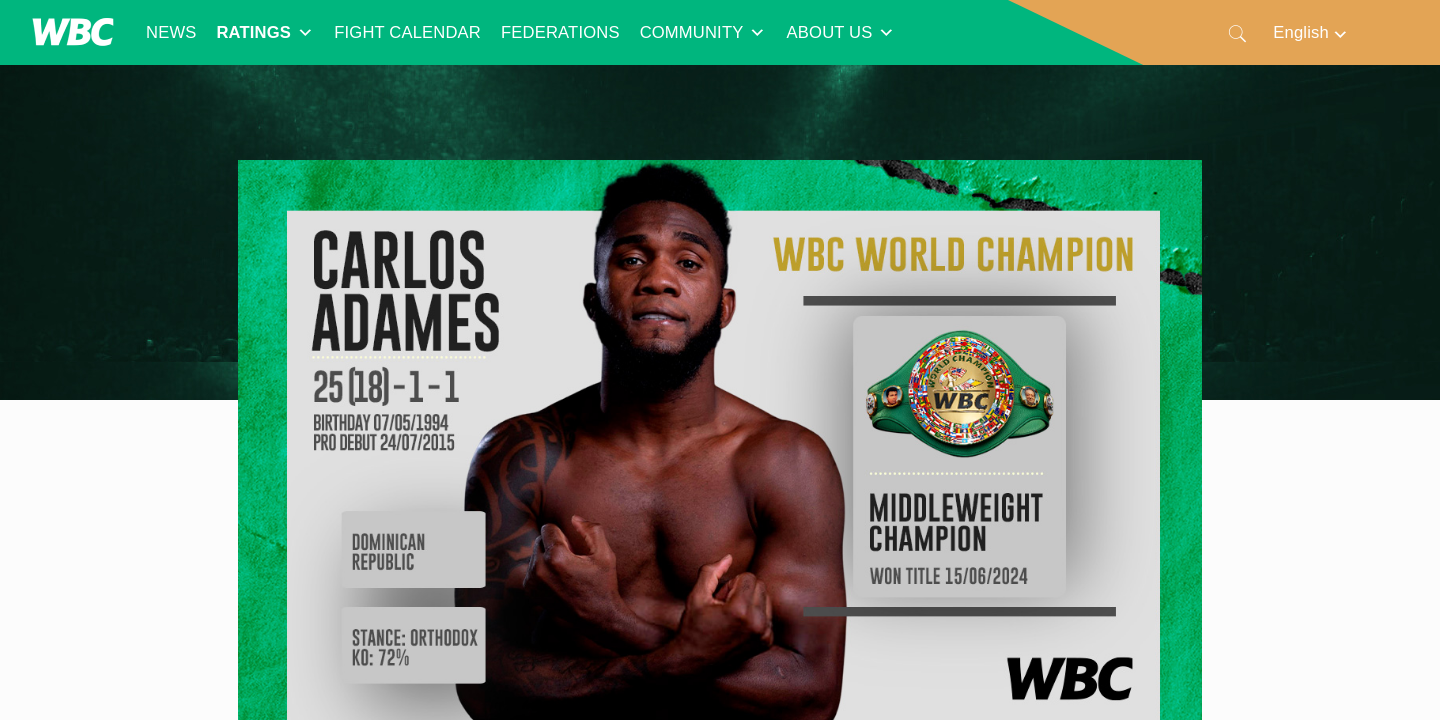  I want to click on ABOUT US, so click(841, 33).